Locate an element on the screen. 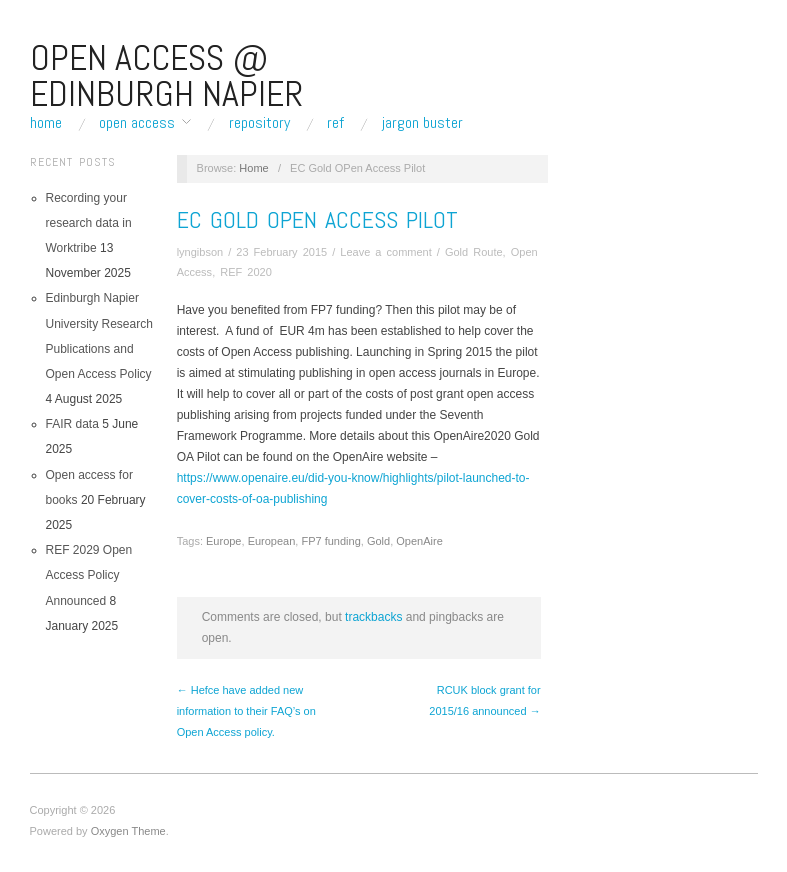  REF is located at coordinates (335, 123).